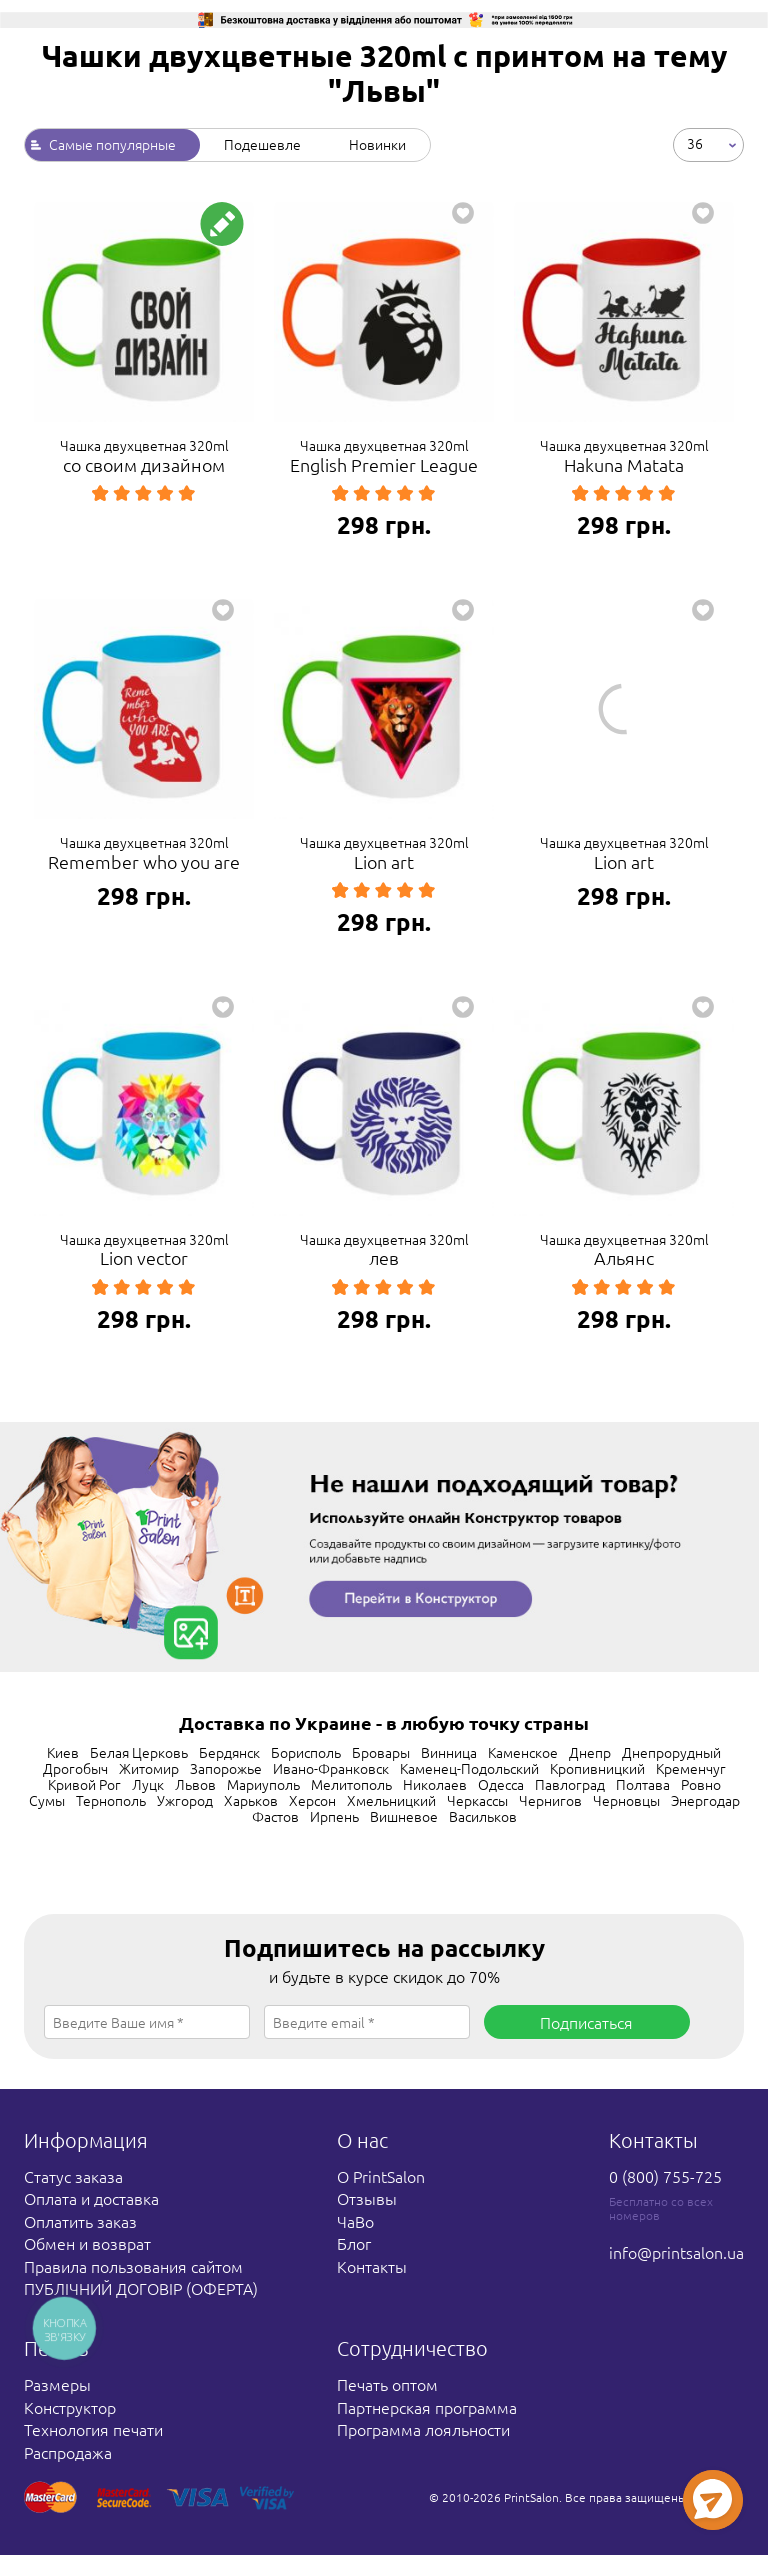 The height and width of the screenshot is (2555, 768). I want to click on Бровары, so click(381, 1752).